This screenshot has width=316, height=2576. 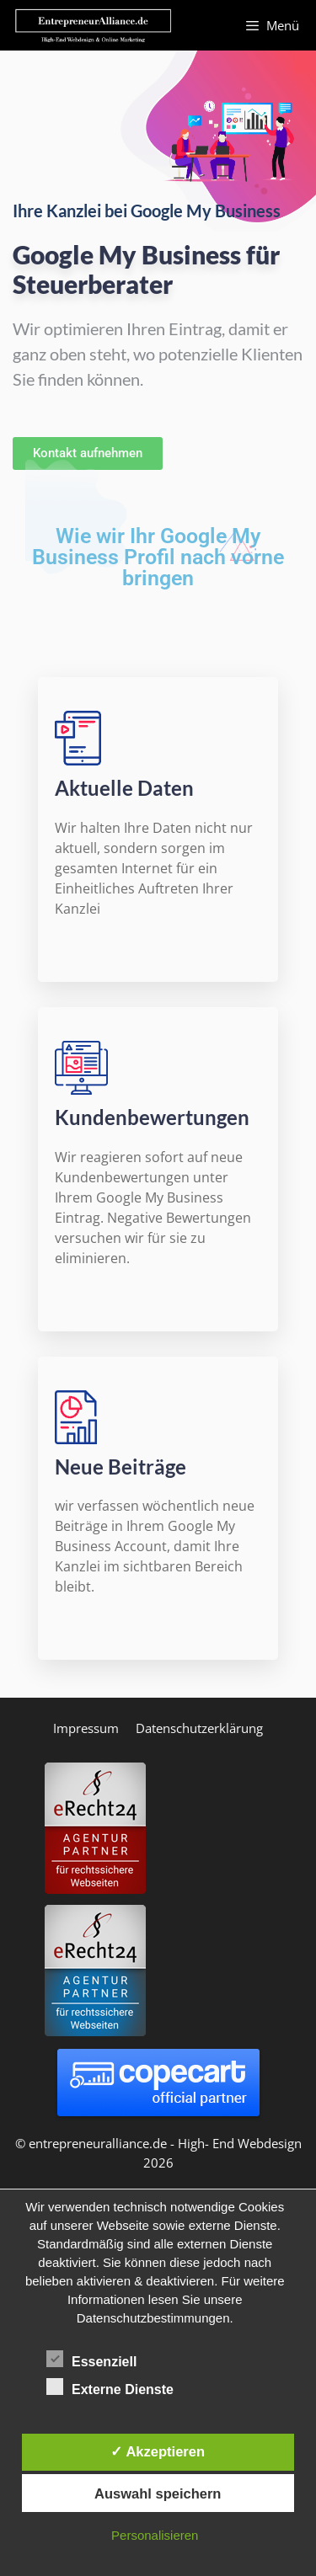 What do you see at coordinates (157, 2493) in the screenshot?
I see `Auswahl speichern` at bounding box center [157, 2493].